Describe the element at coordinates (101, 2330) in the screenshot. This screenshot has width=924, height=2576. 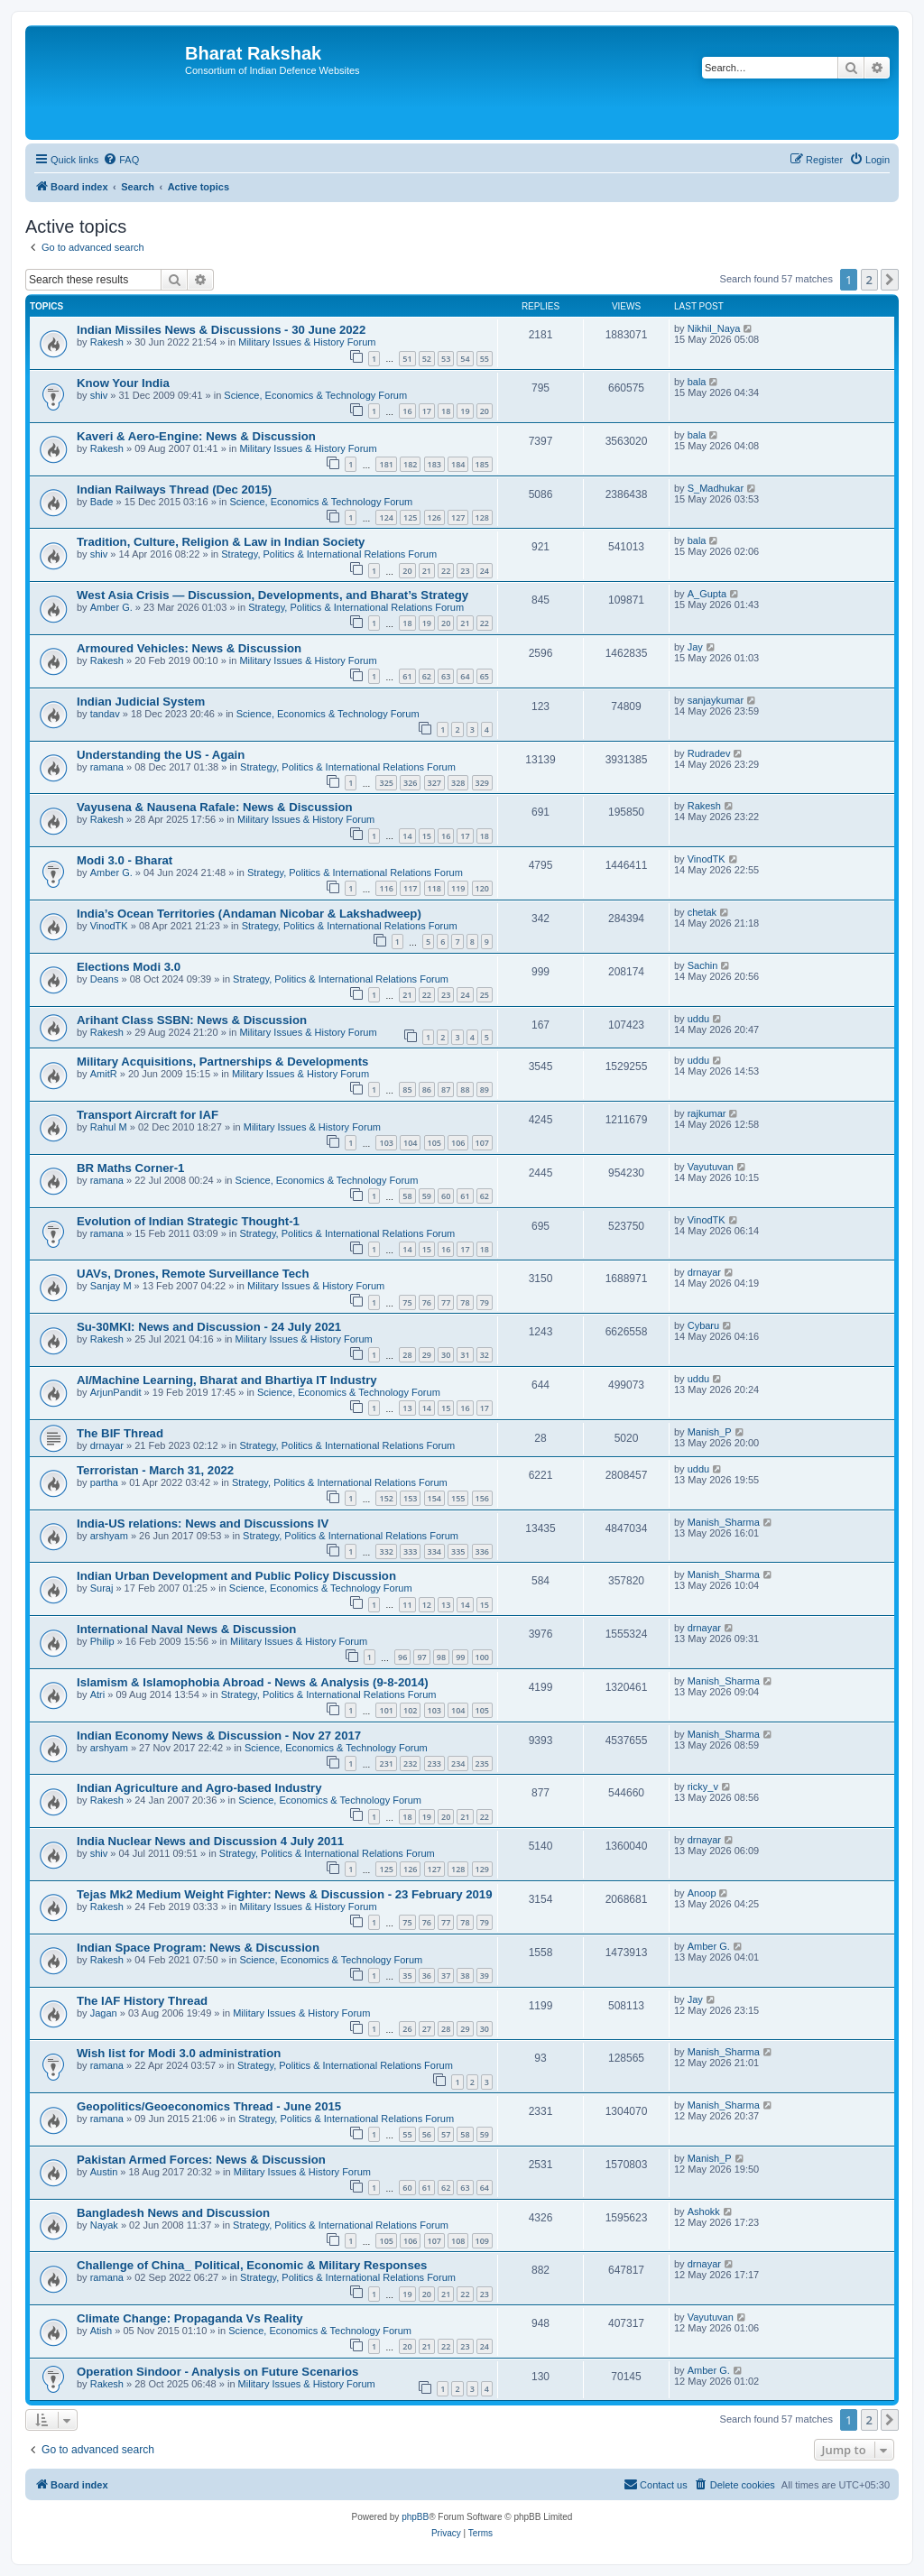
I see `Atish` at that location.